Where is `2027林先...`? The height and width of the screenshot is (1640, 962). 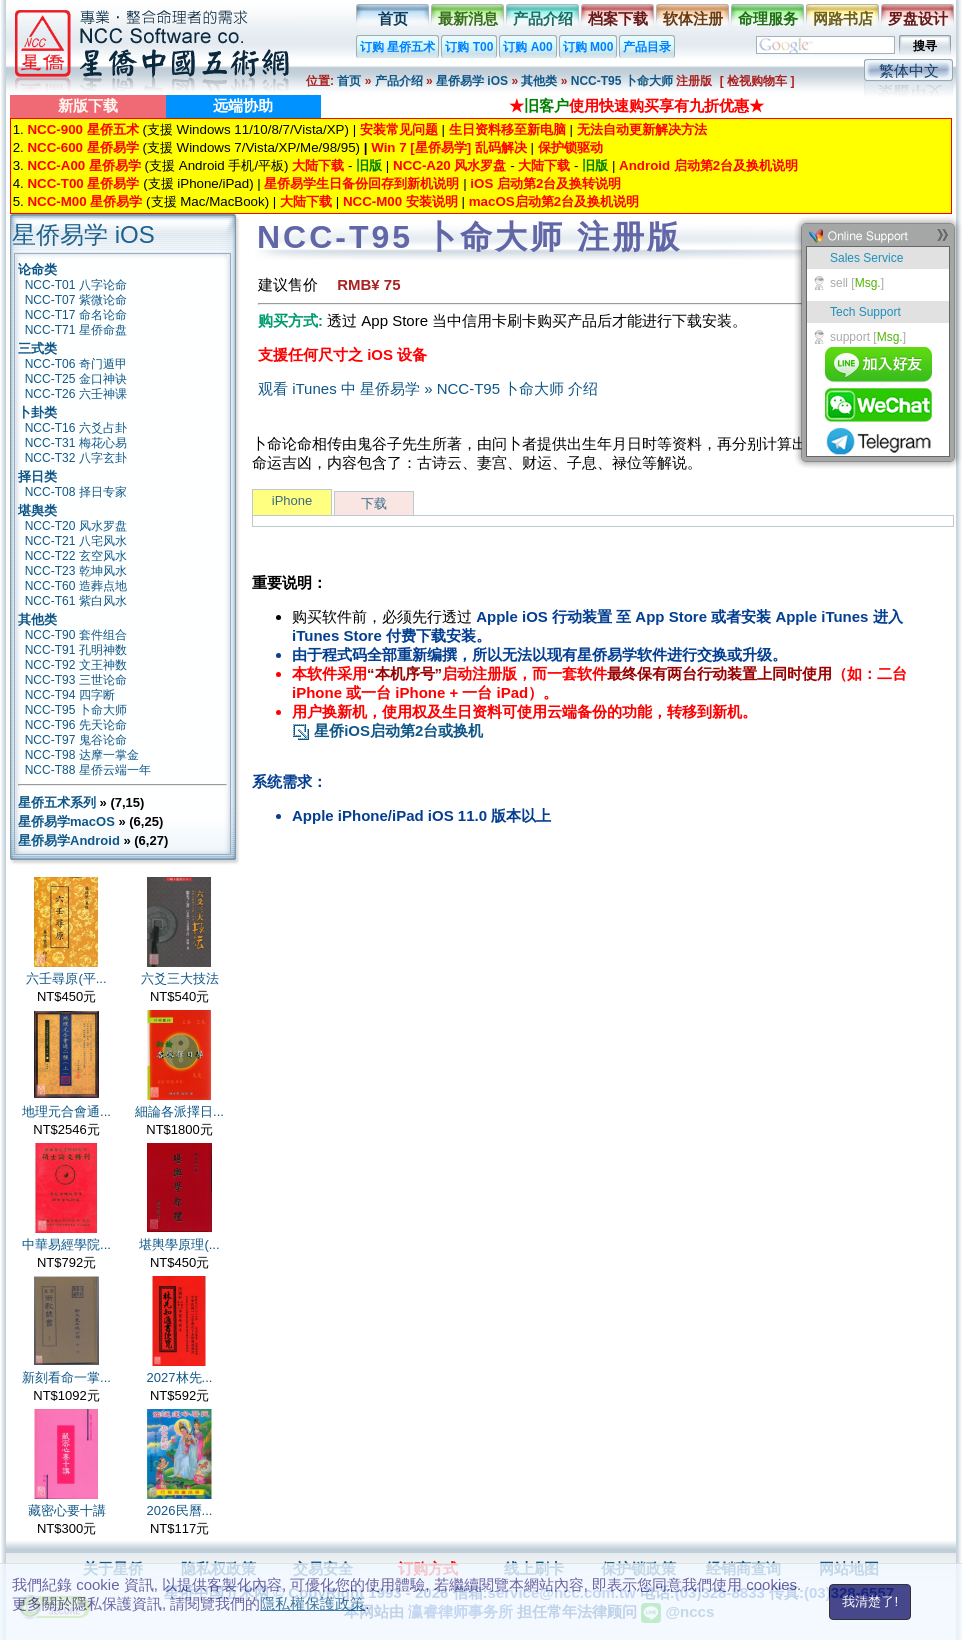
2027林先... is located at coordinates (180, 1377).